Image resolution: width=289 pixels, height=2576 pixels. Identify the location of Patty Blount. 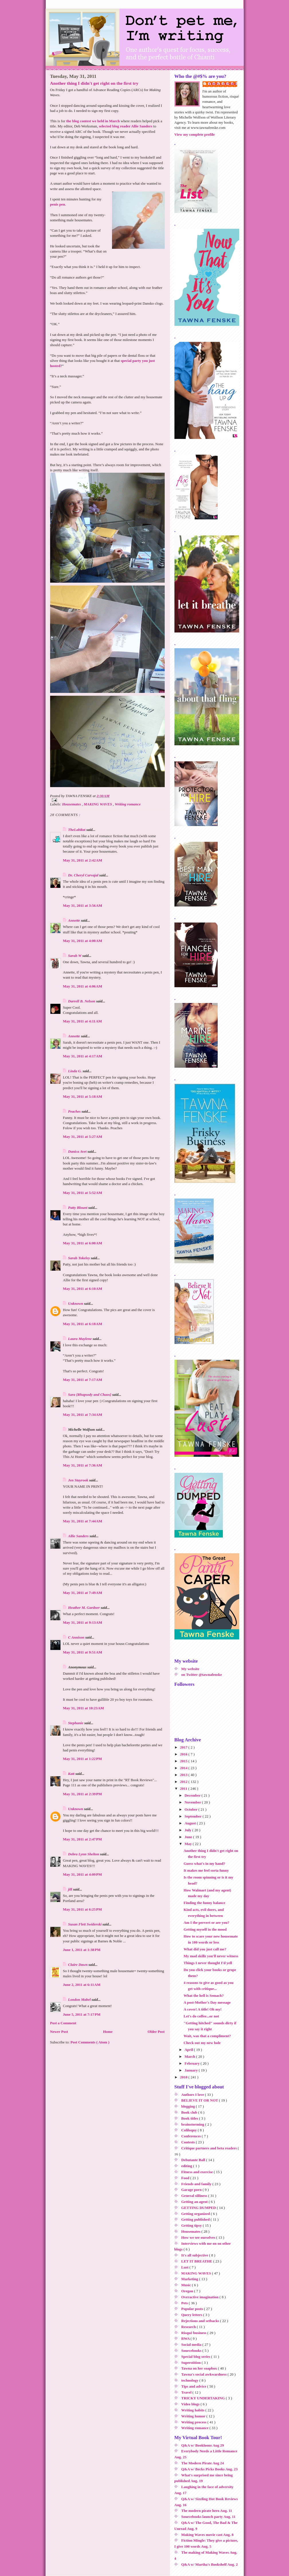
(78, 1207).